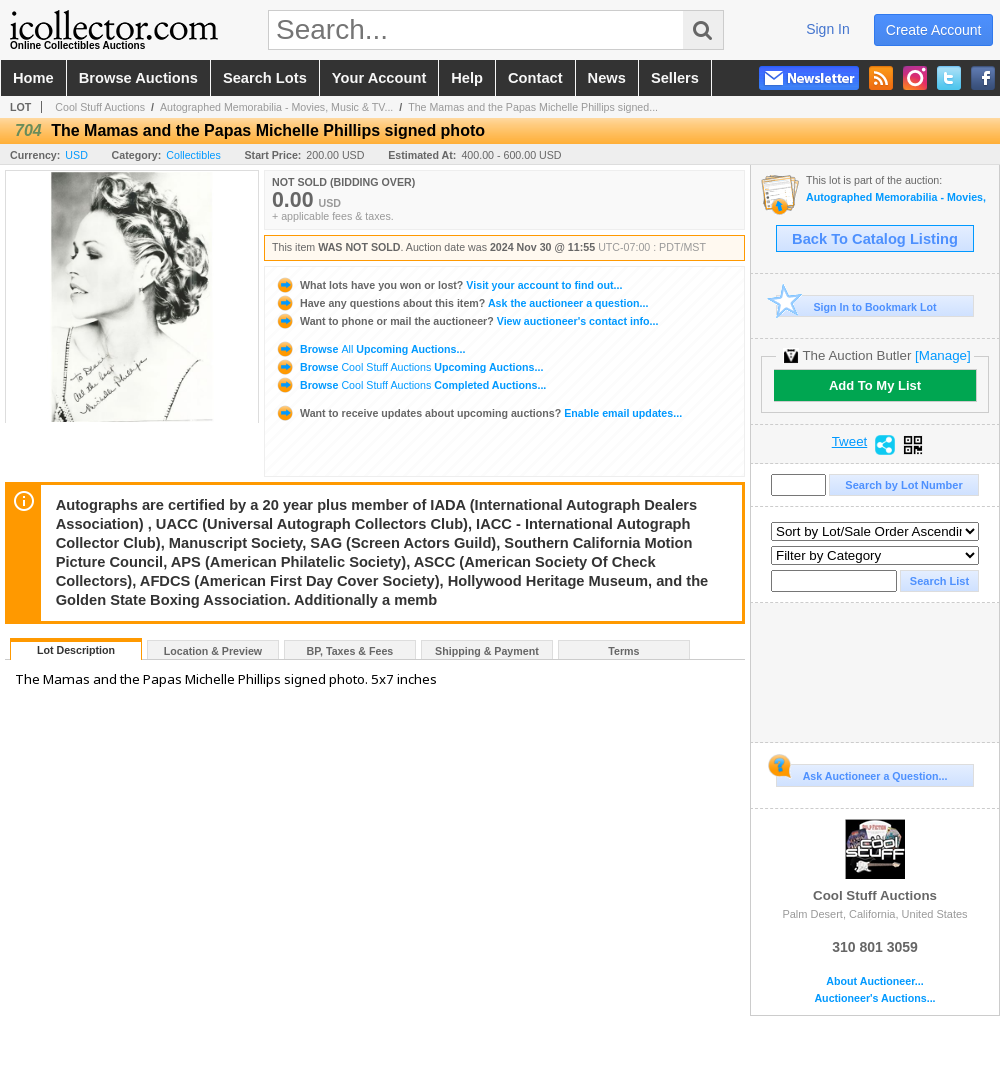  What do you see at coordinates (828, 29) in the screenshot?
I see `sign in` at bounding box center [828, 29].